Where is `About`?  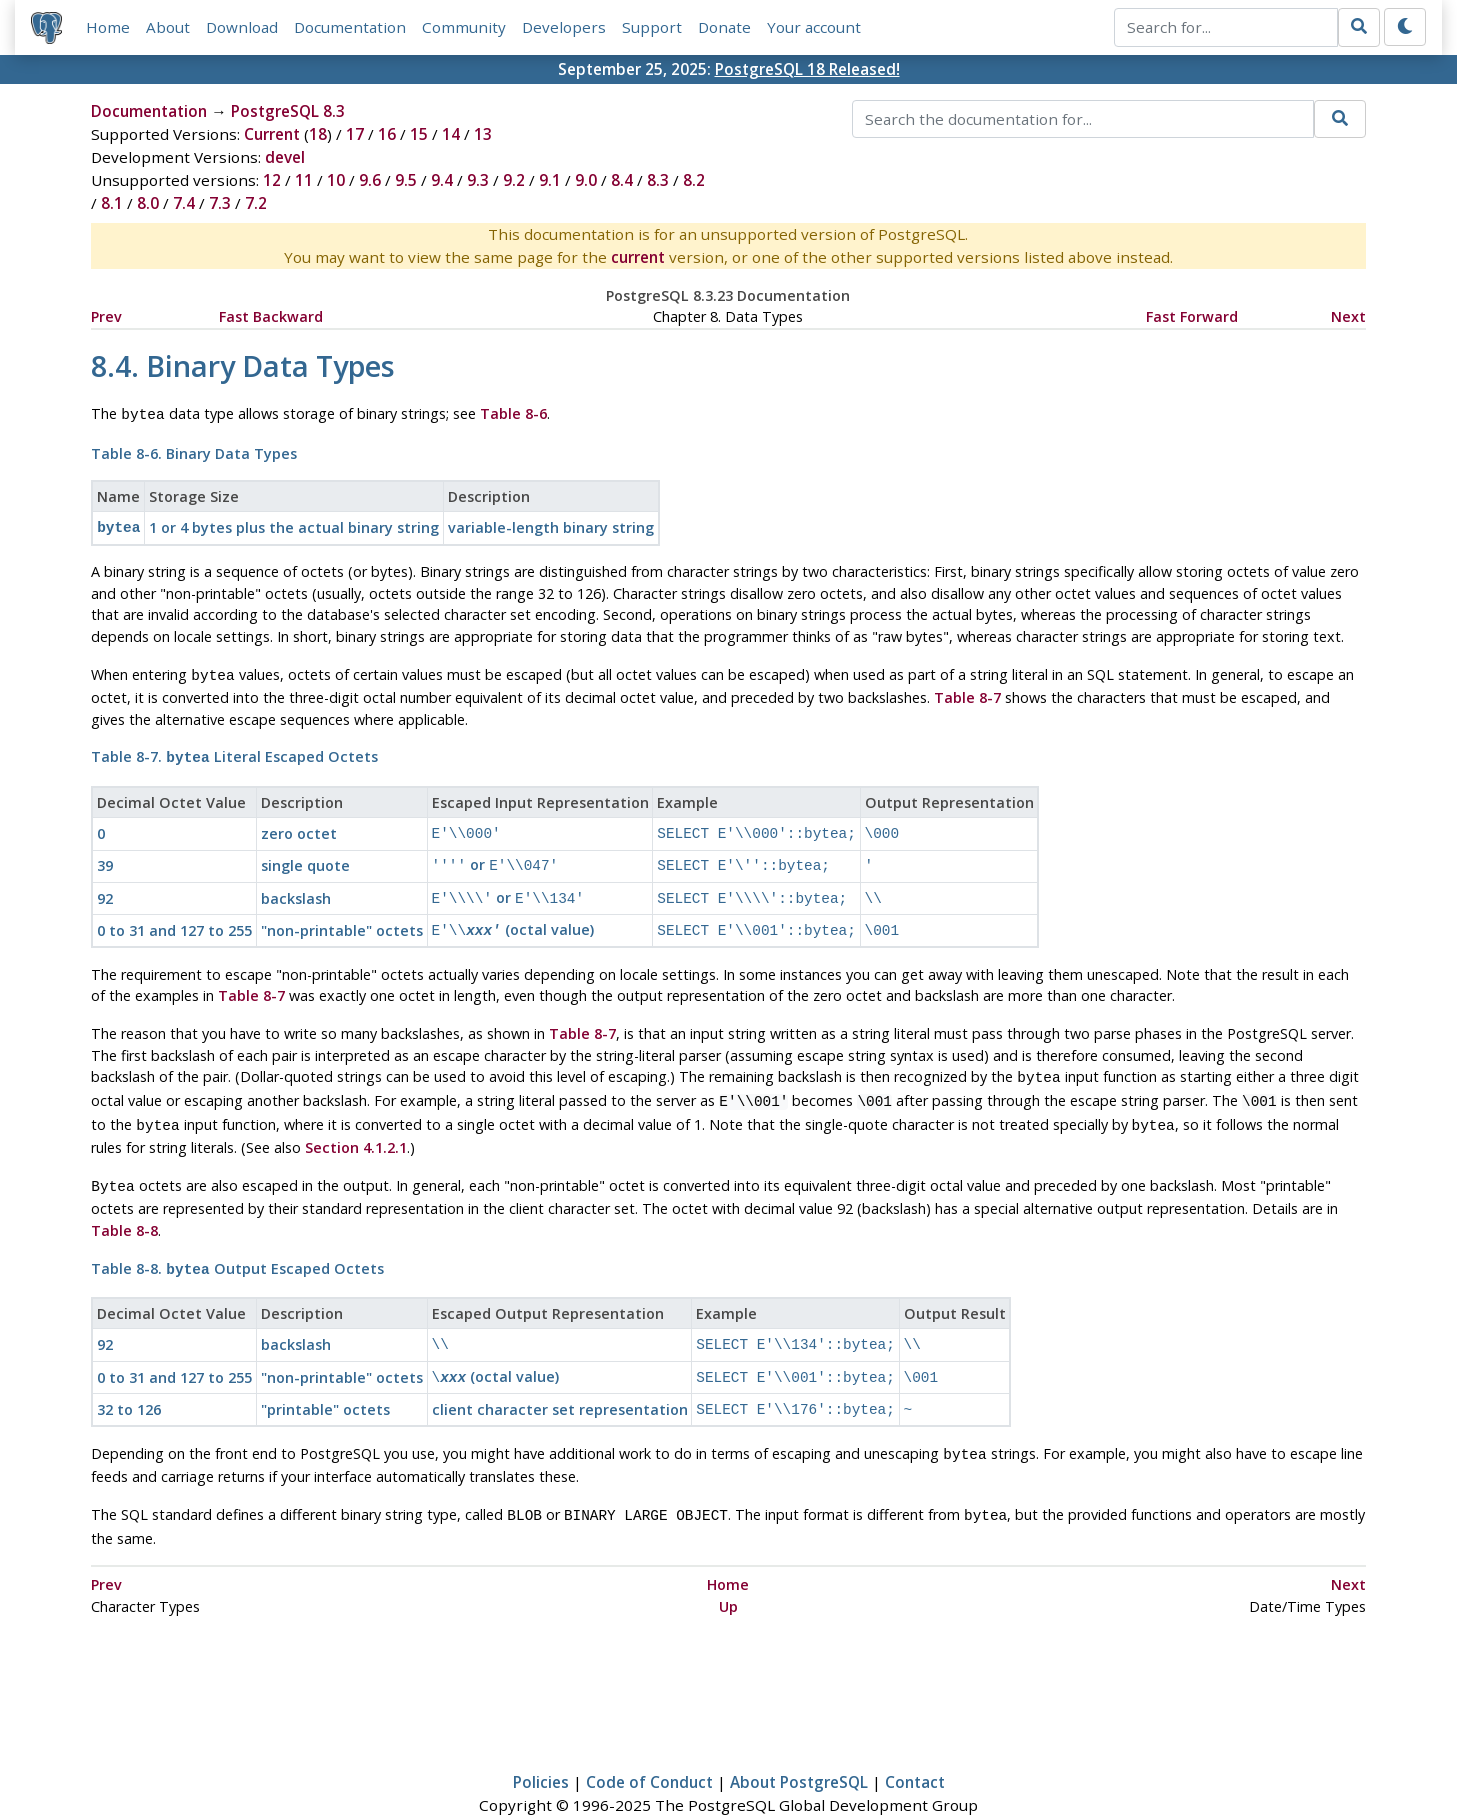 About is located at coordinates (168, 27).